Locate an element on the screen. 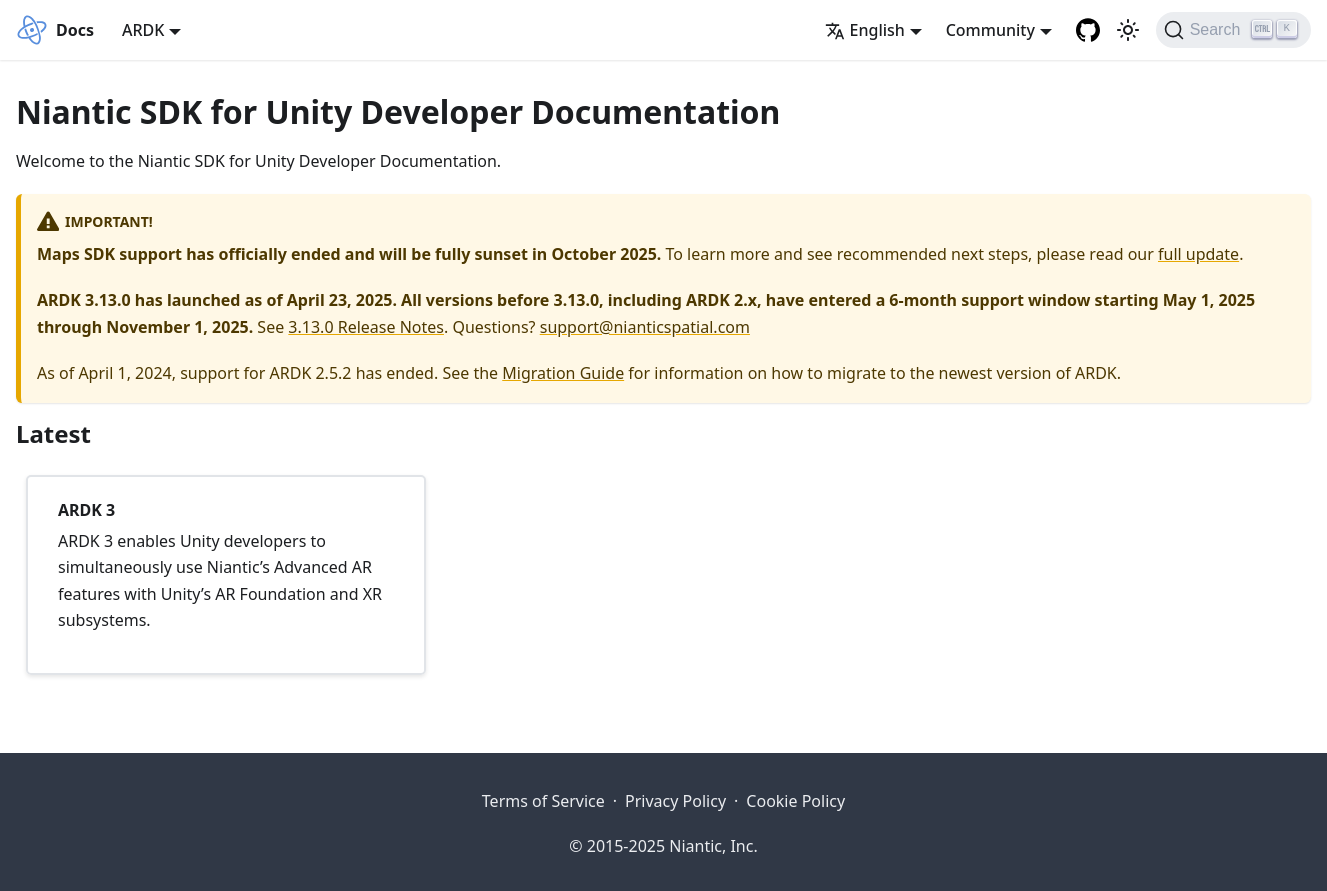  [Switch between dark and light mode (currently light mode)] is located at coordinates (1128, 30).